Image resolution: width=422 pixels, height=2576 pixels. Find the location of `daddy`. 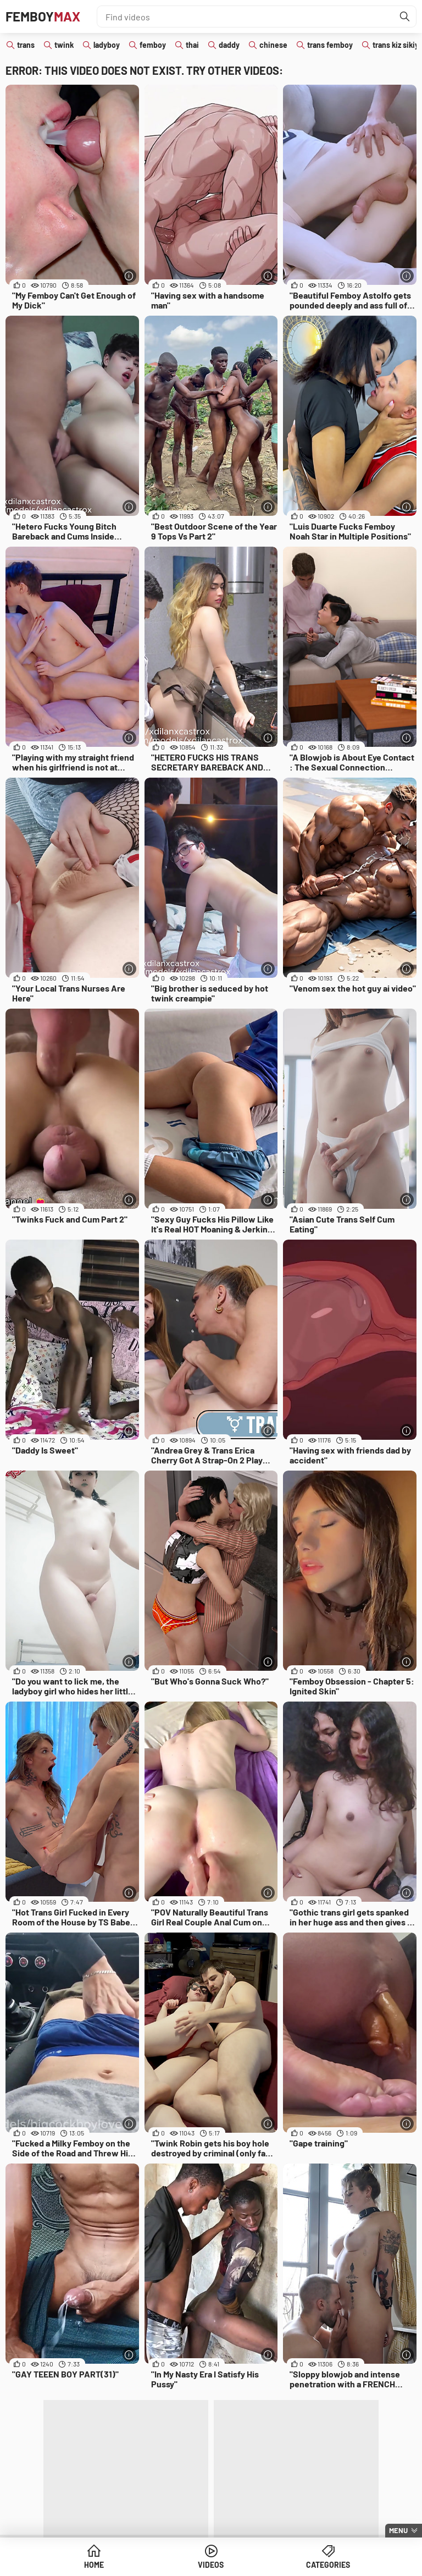

daddy is located at coordinates (229, 44).